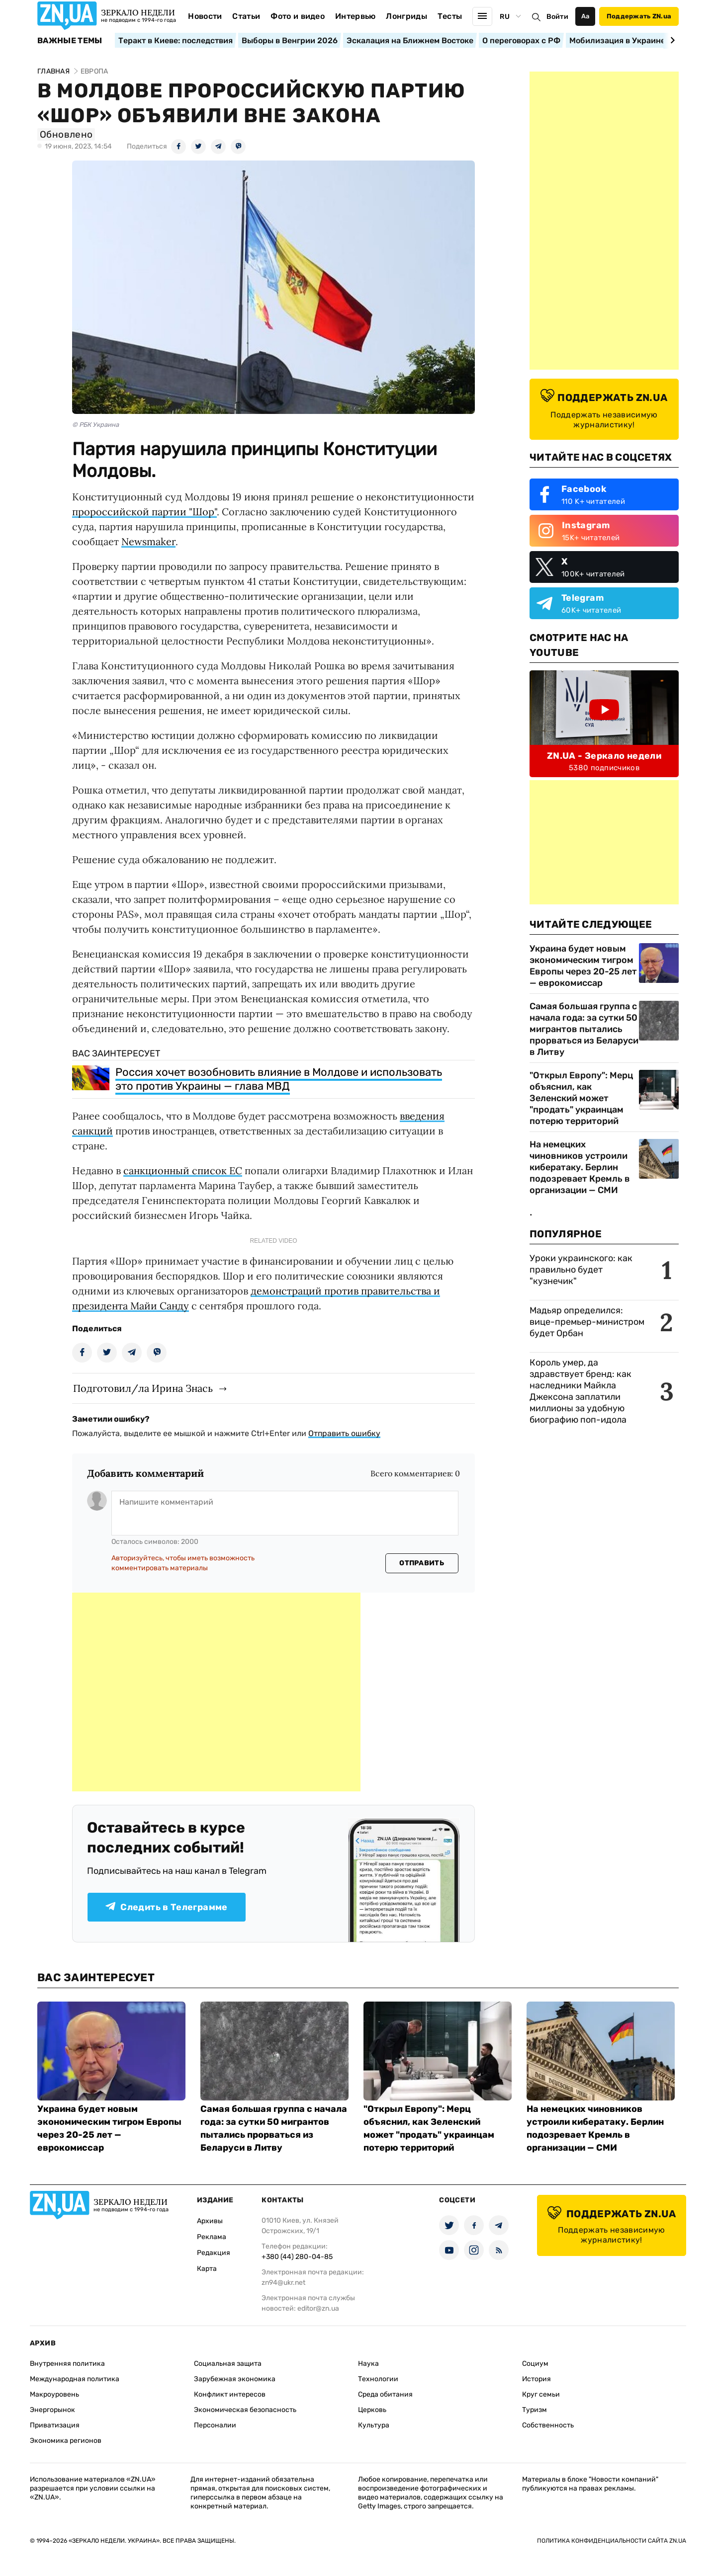 Image resolution: width=716 pixels, height=2576 pixels. Describe the element at coordinates (246, 16) in the screenshot. I see `Статьи` at that location.